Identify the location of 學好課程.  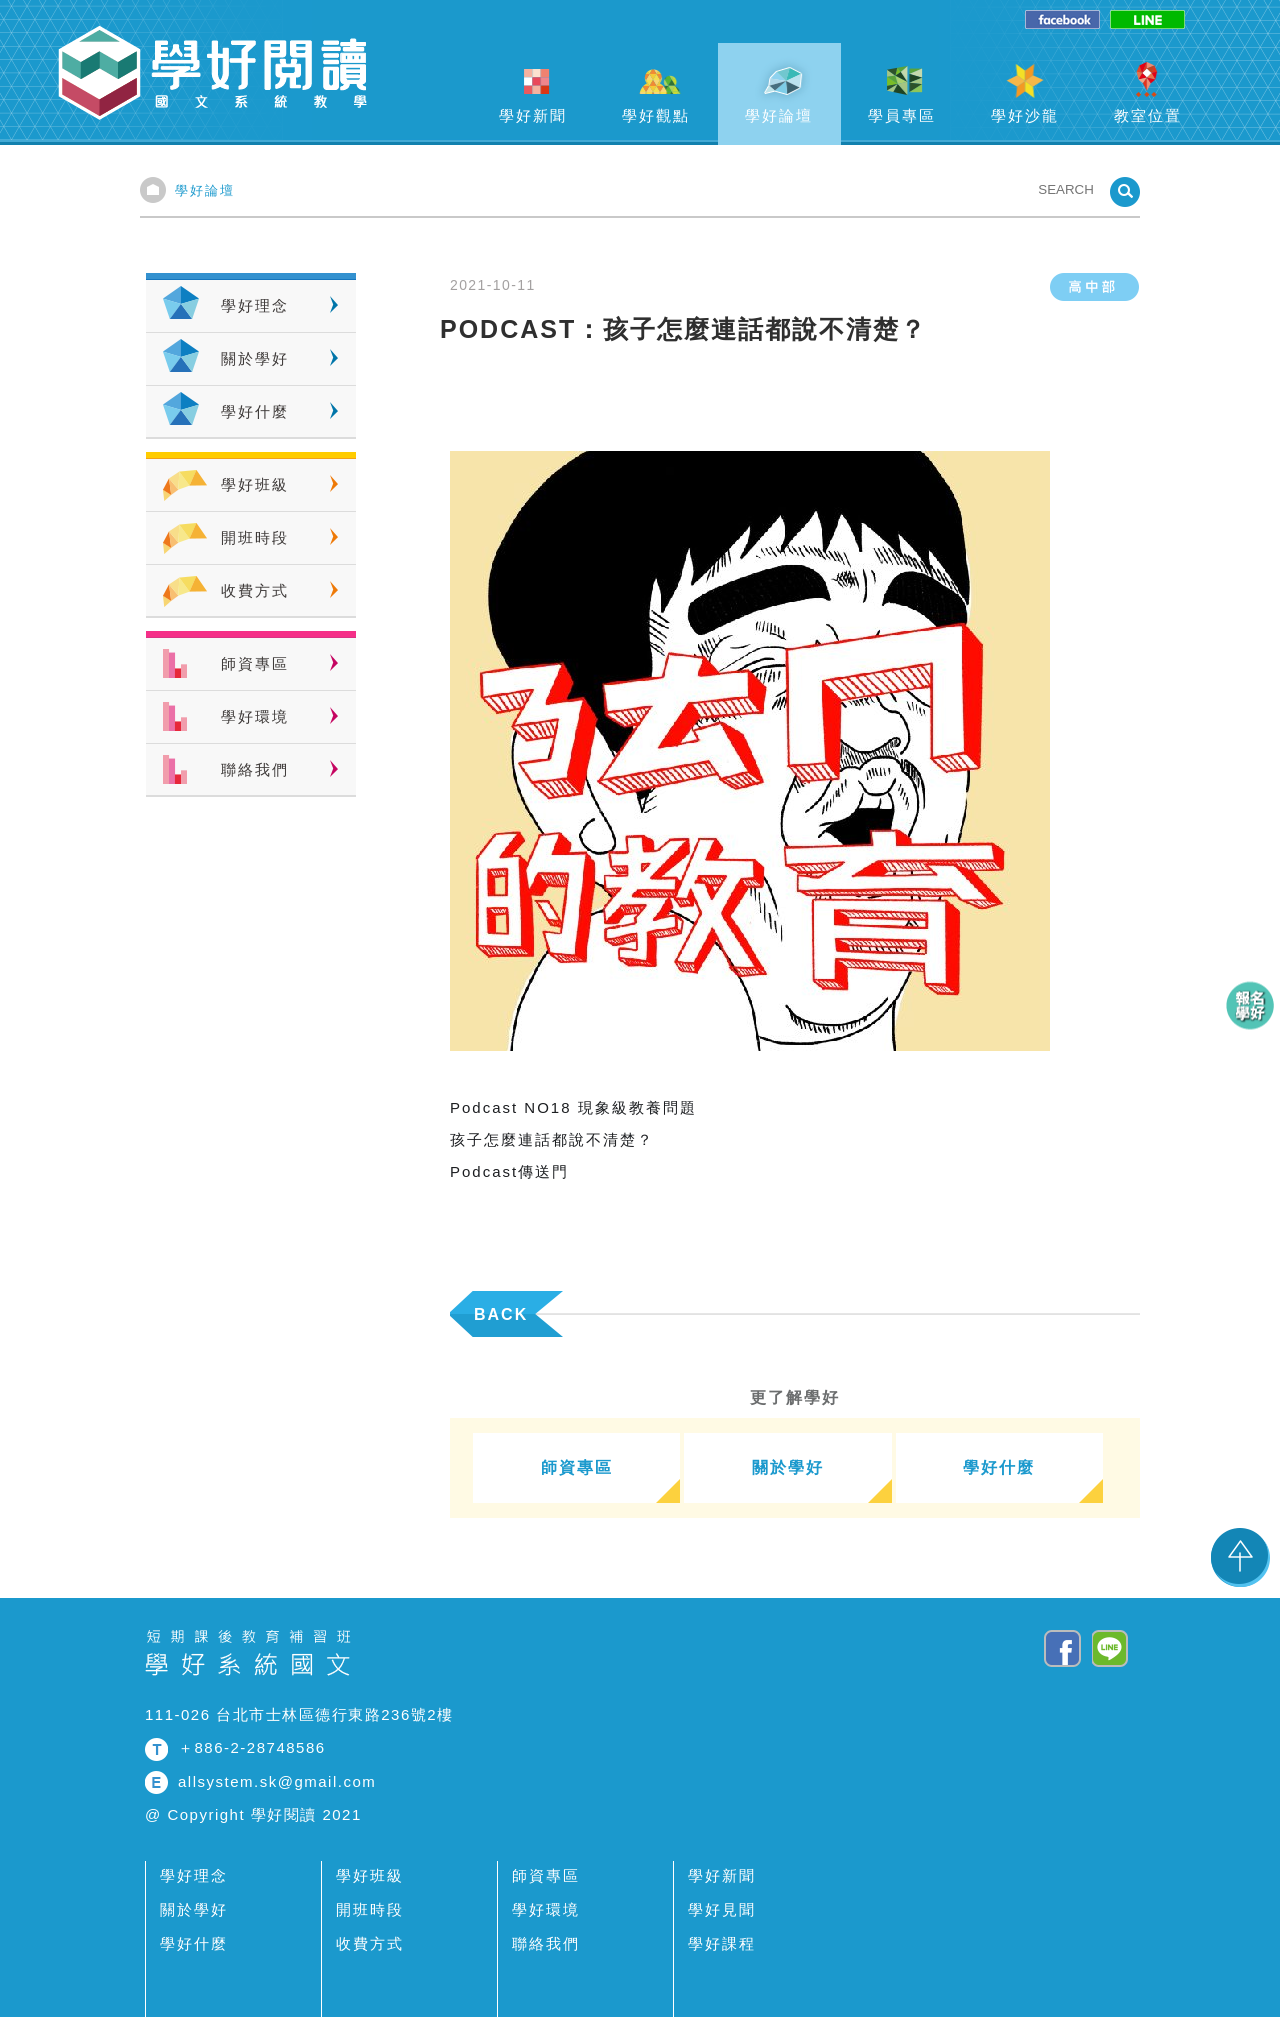
(722, 1943).